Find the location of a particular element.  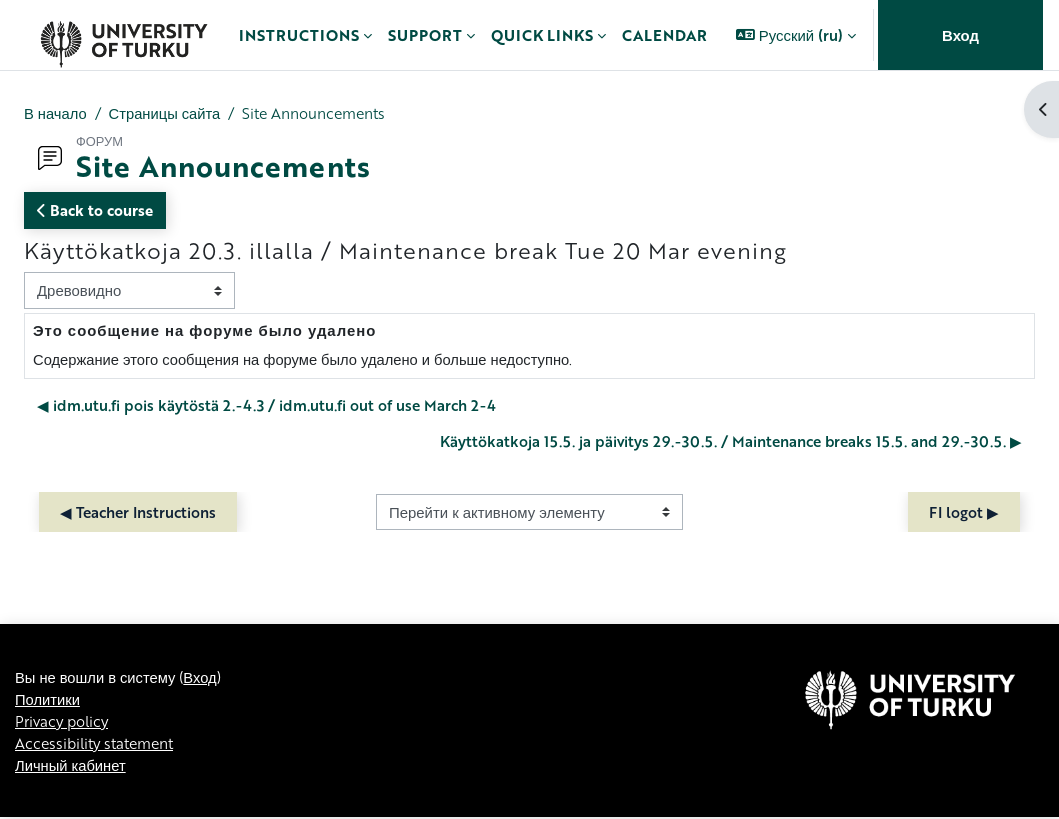

Back to course [button] is located at coordinates (95, 210).